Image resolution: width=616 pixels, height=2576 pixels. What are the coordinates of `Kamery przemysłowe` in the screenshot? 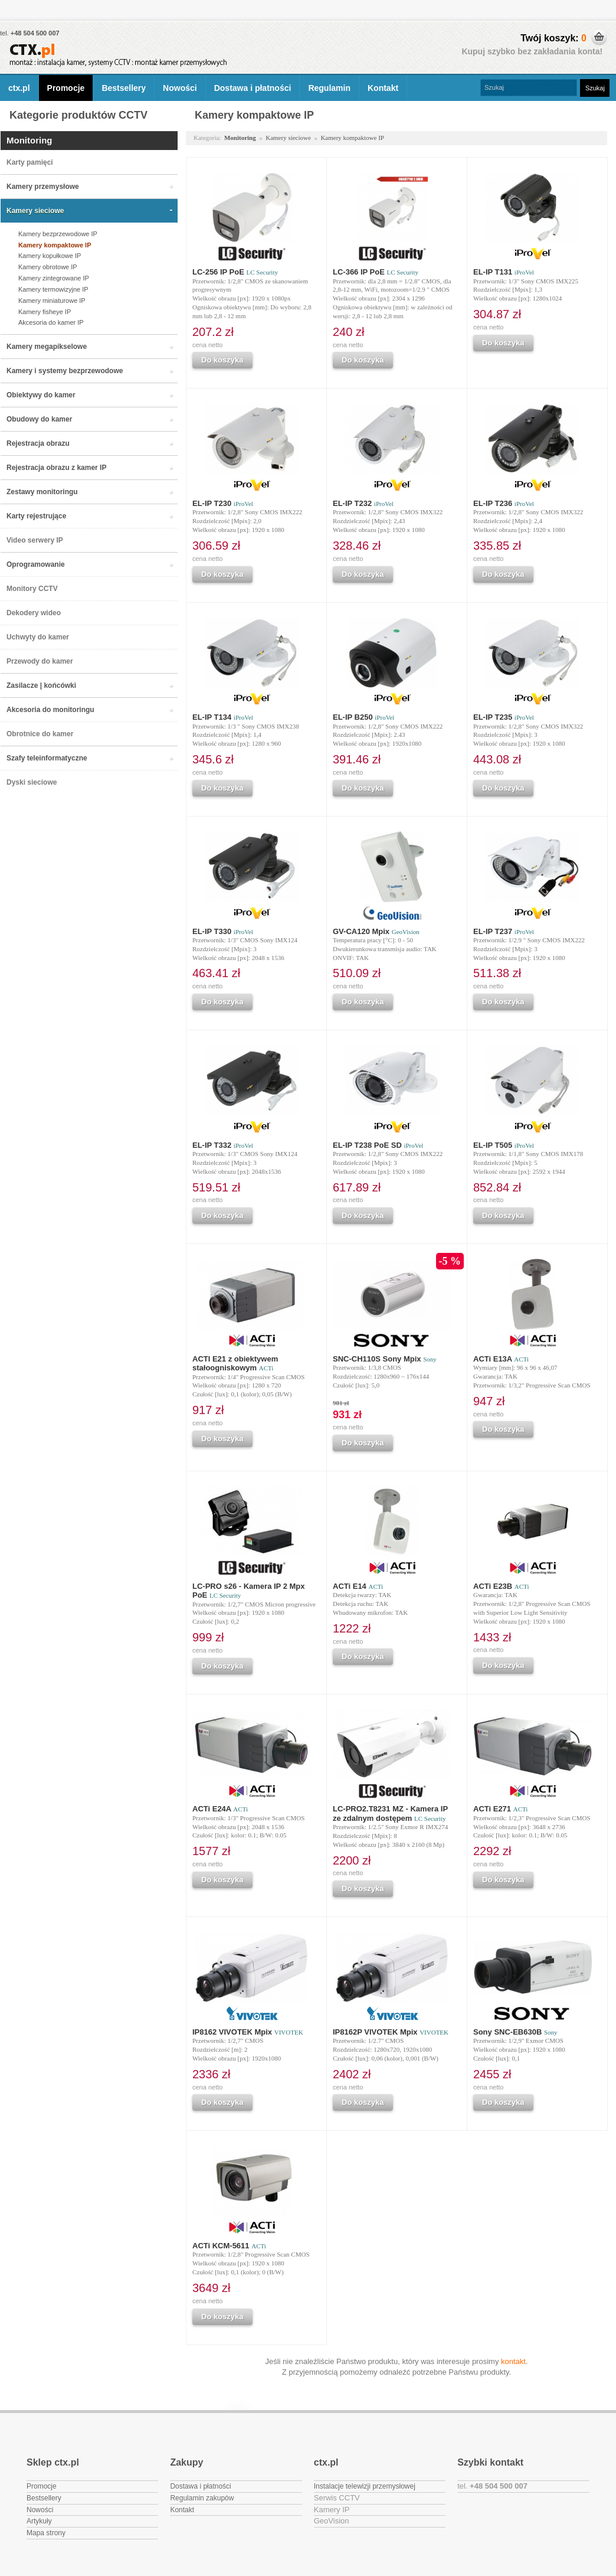 It's located at (42, 186).